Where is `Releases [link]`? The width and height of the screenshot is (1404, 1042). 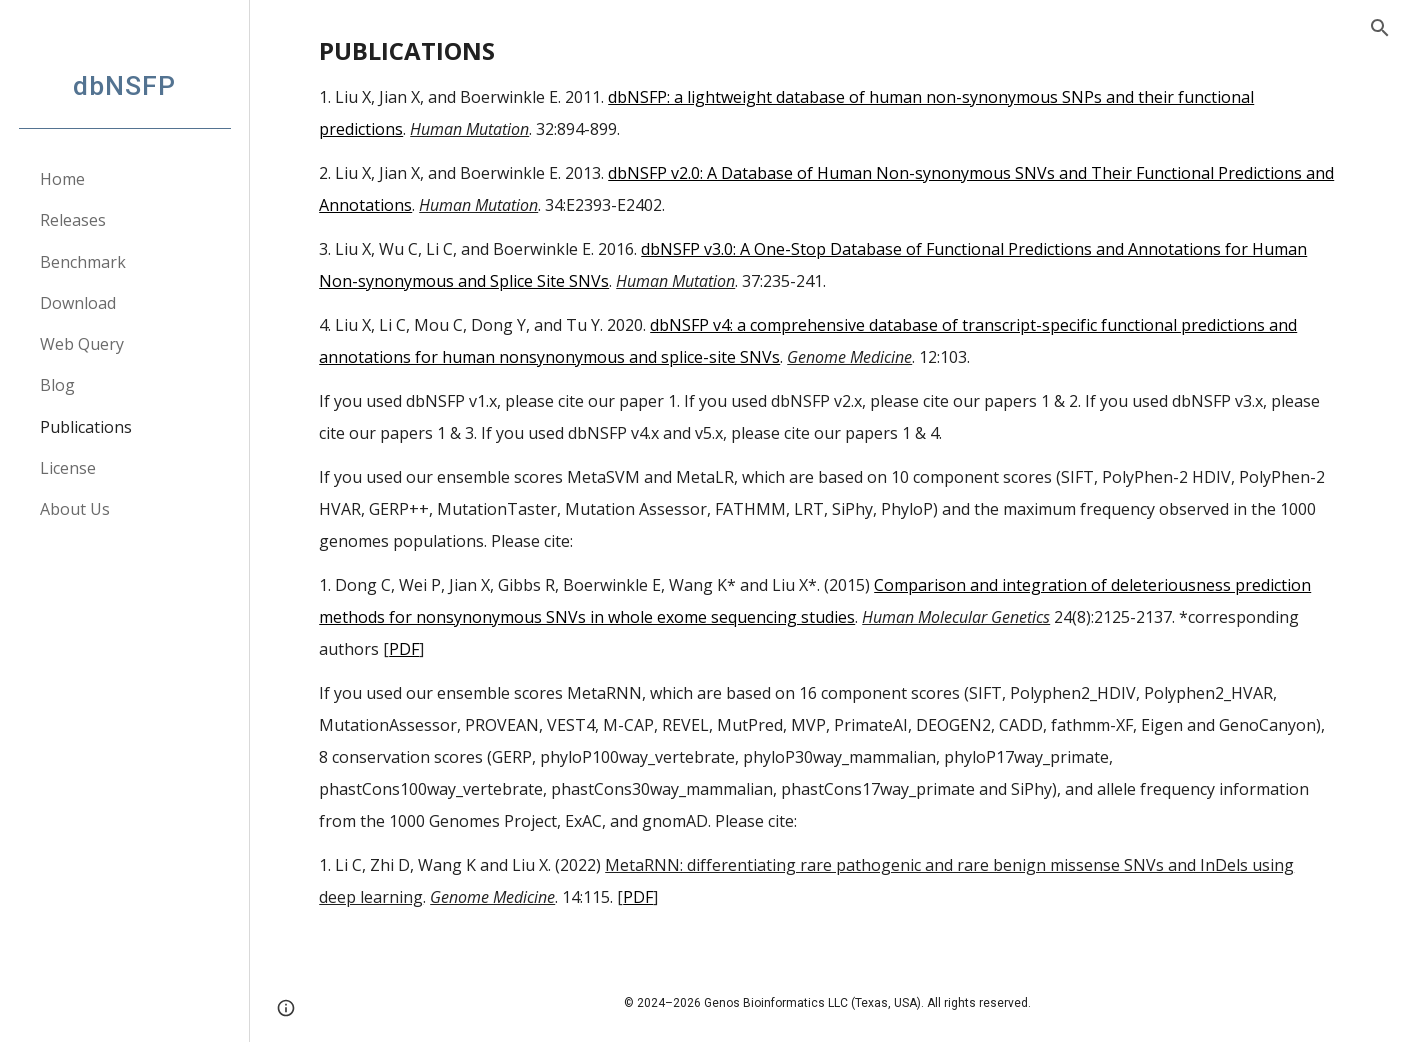 Releases [link] is located at coordinates (73, 220).